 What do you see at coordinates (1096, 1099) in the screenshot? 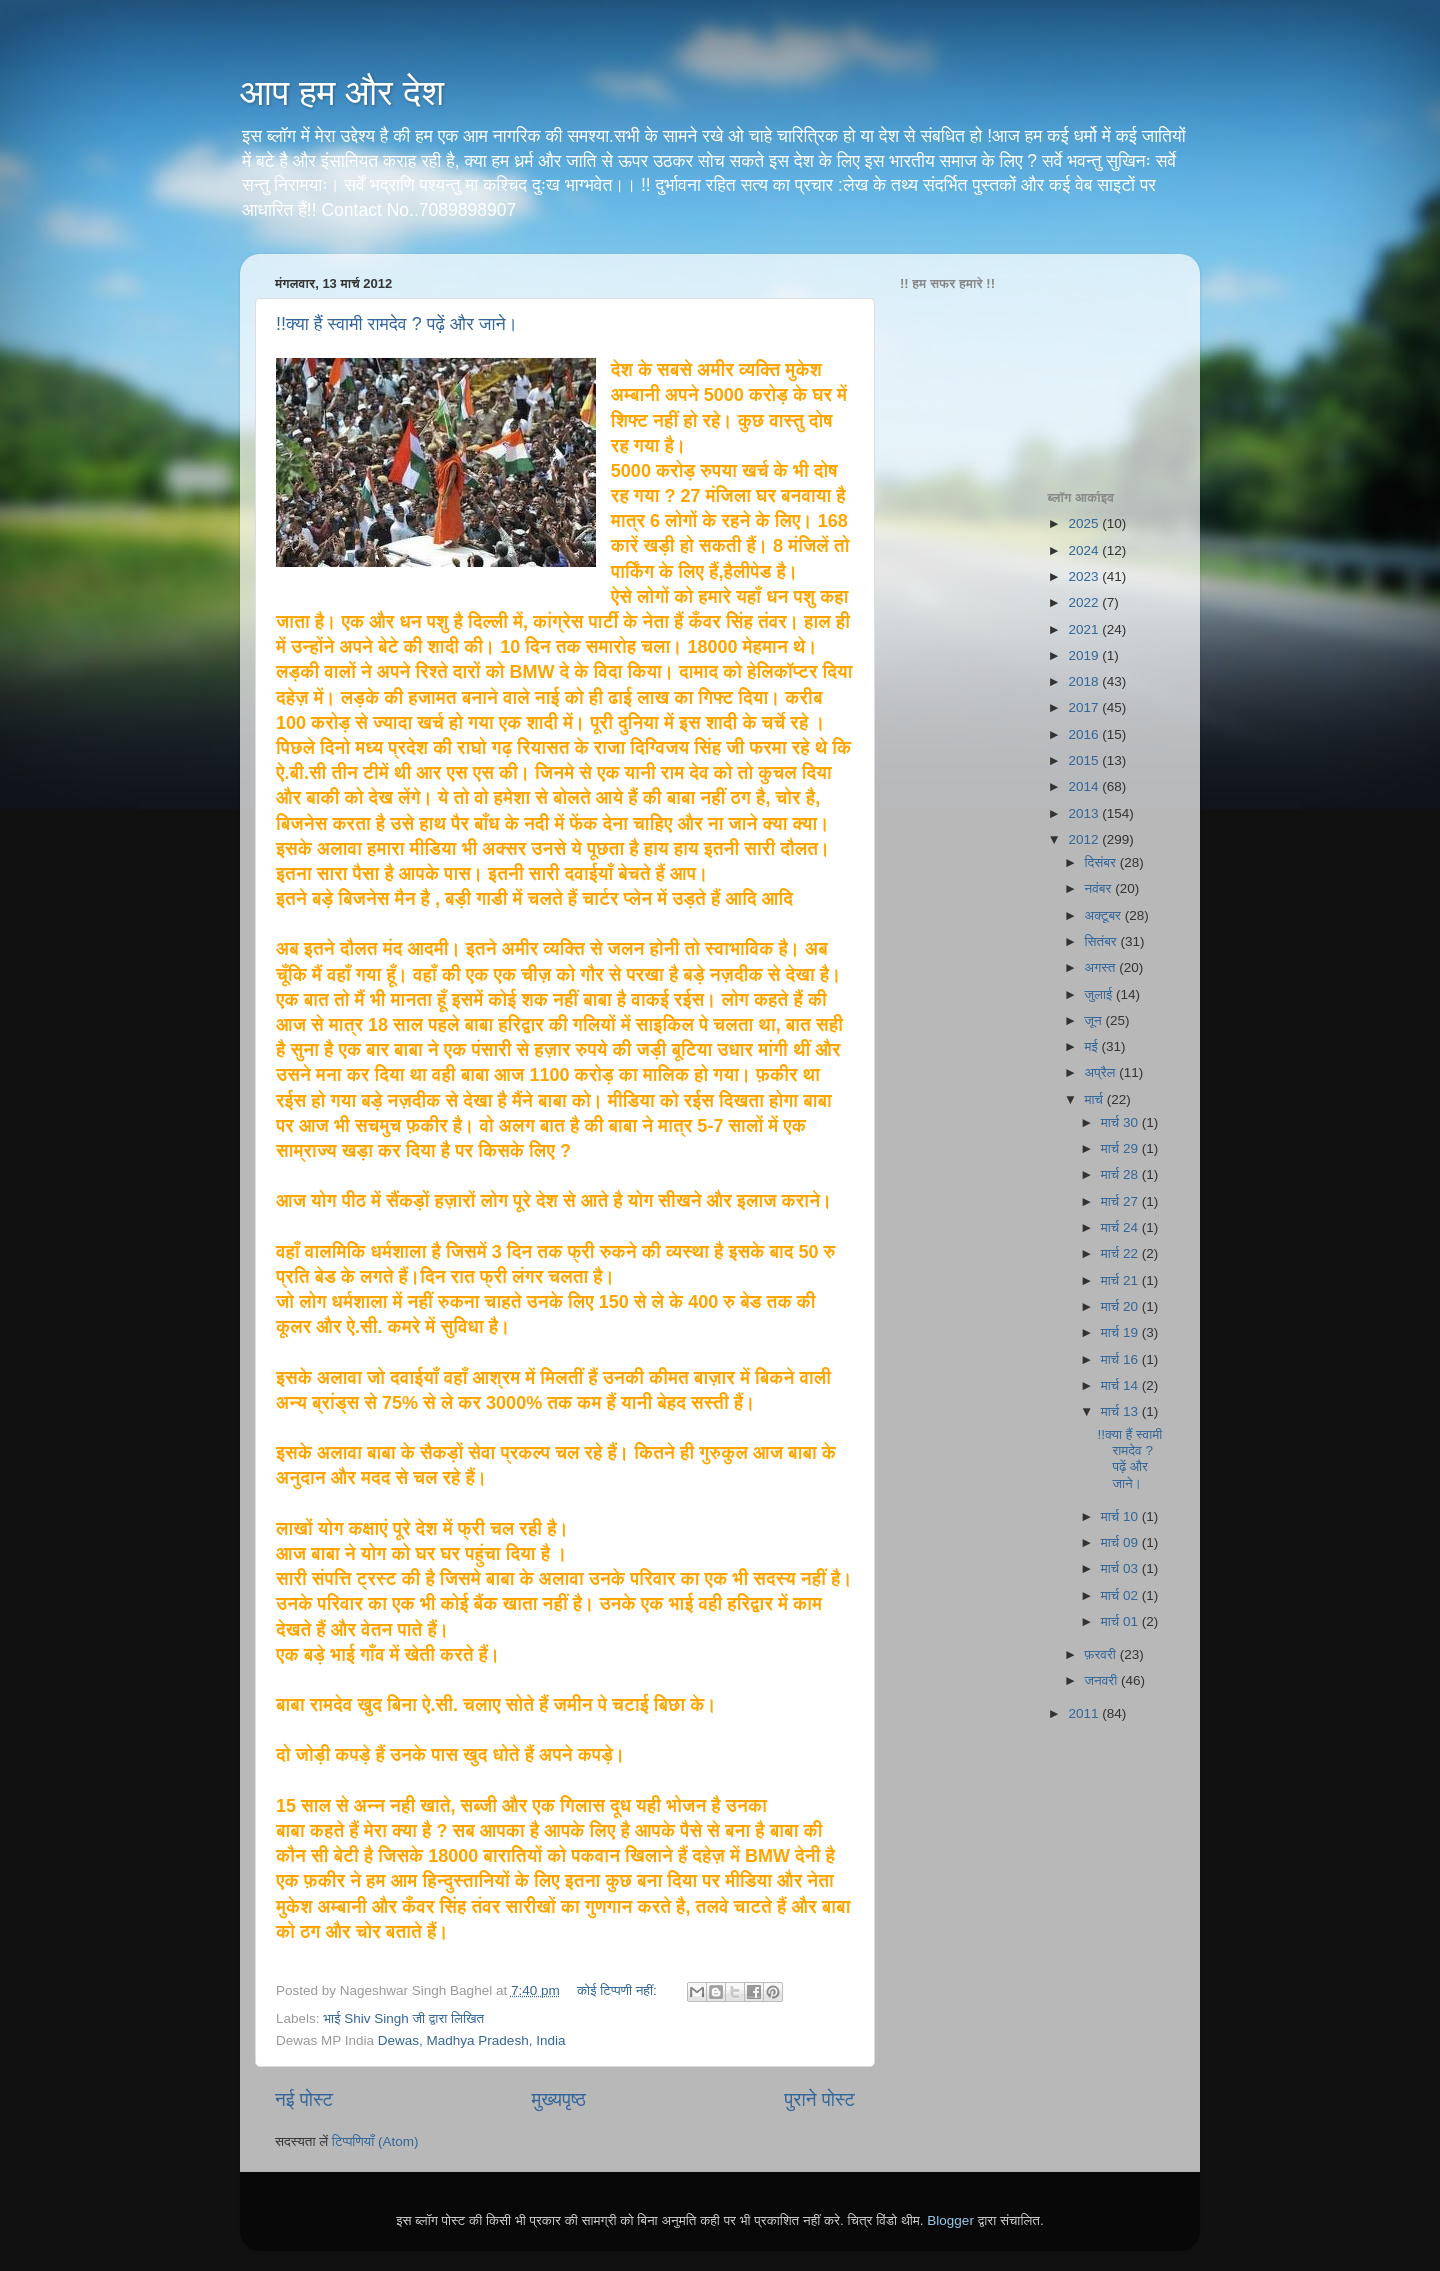
I see `मार्च` at bounding box center [1096, 1099].